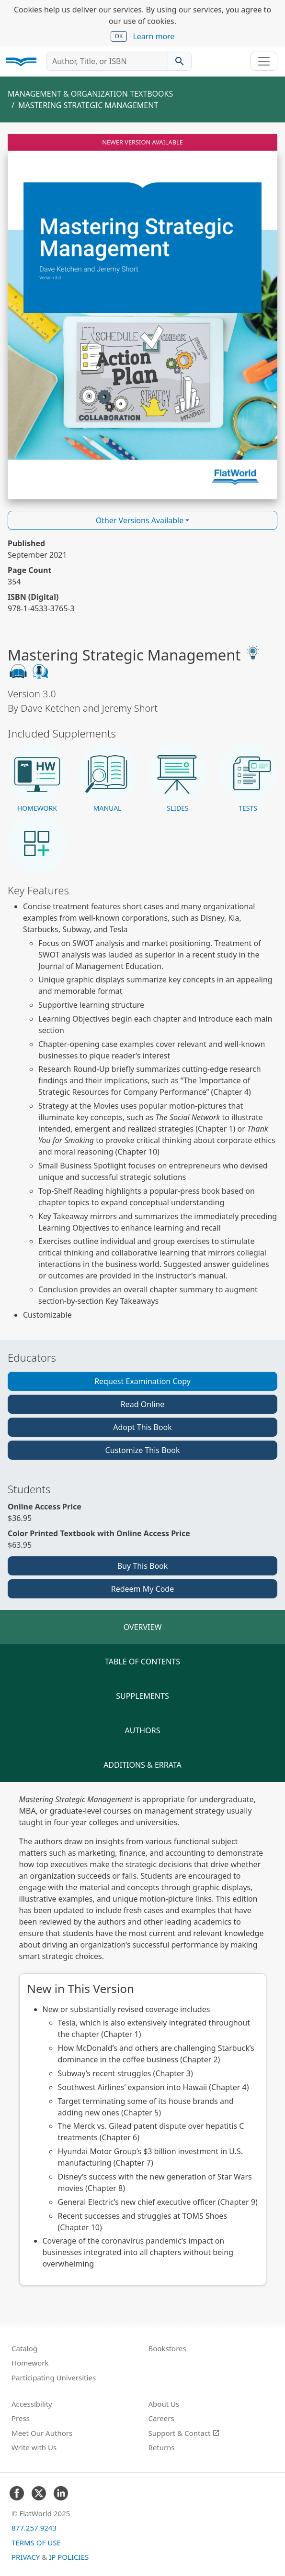 This screenshot has width=285, height=2576. Describe the element at coordinates (142, 1661) in the screenshot. I see `Table of Contents [tab]` at that location.